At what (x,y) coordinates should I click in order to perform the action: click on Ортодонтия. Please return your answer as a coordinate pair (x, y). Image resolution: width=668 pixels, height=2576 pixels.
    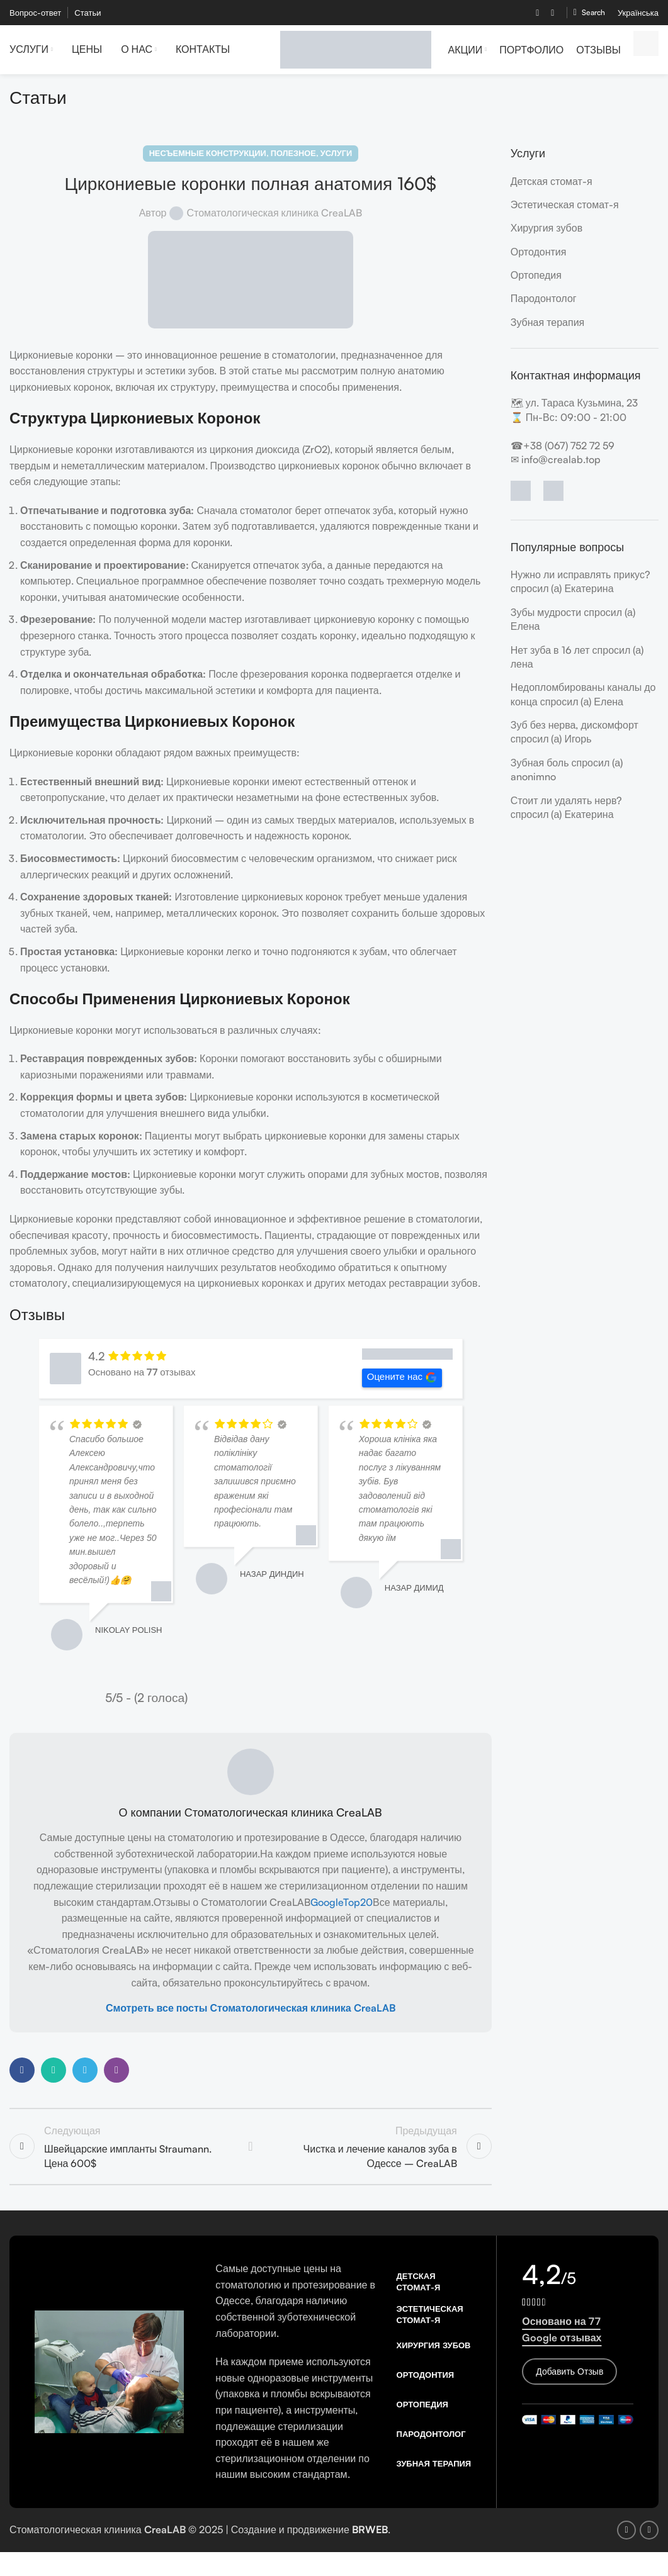
    Looking at the image, I should click on (539, 259).